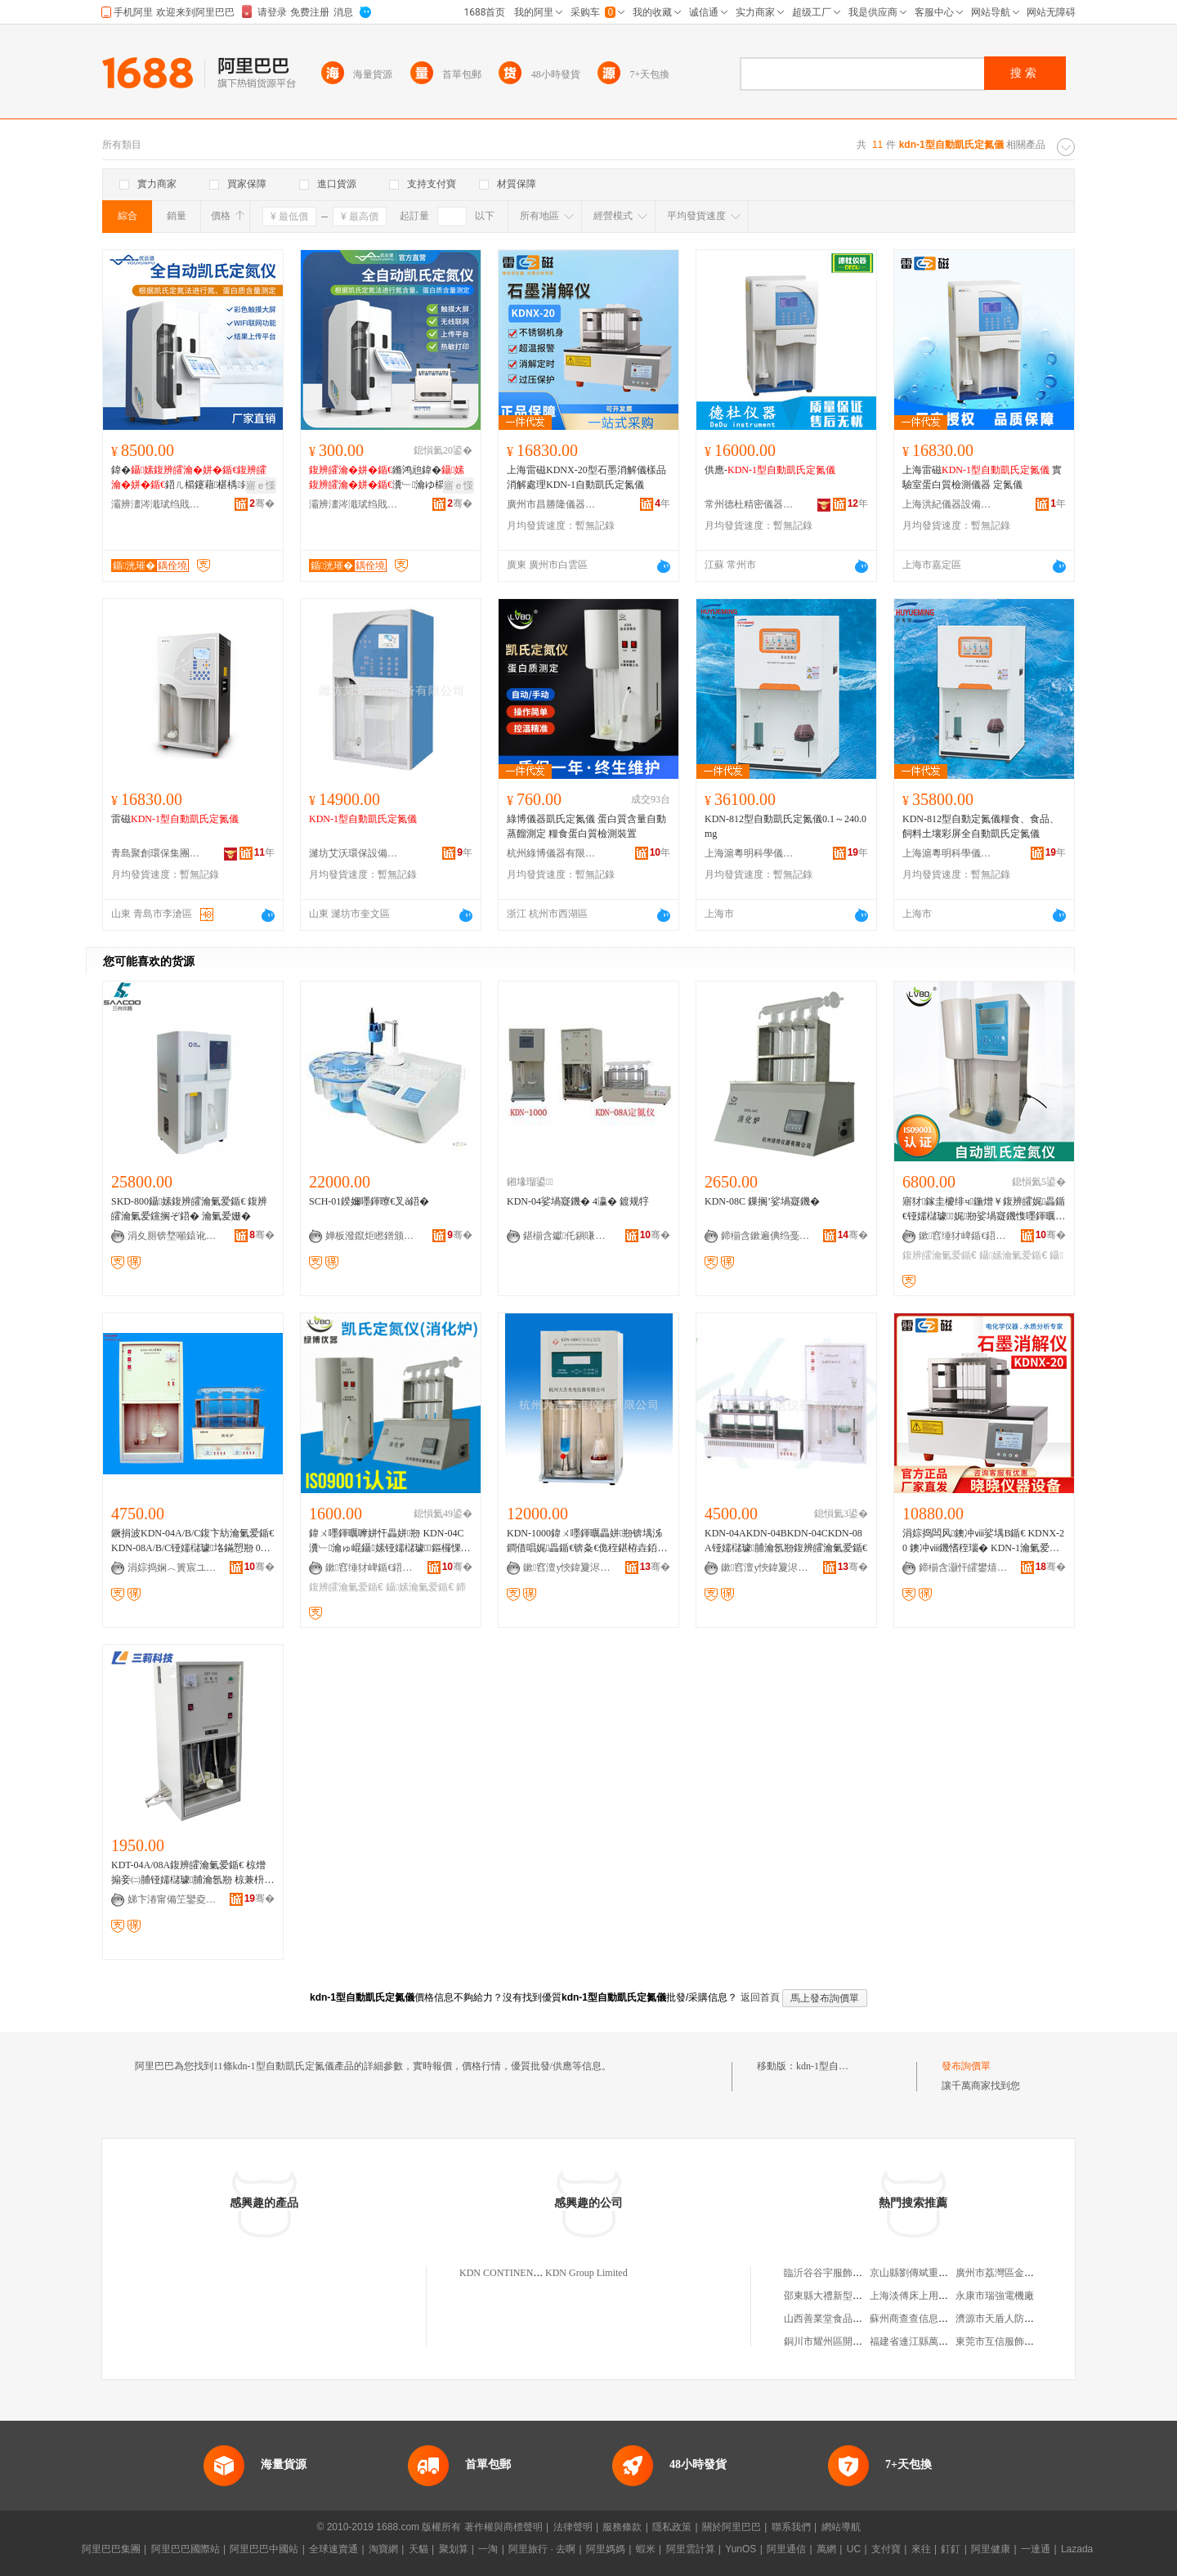  What do you see at coordinates (586, 826) in the screenshot?
I see `綠博儀器凱氏定氮儀 蛋白質含量自動蒸餾測定 糧食蛋白質檢測裝置` at bounding box center [586, 826].